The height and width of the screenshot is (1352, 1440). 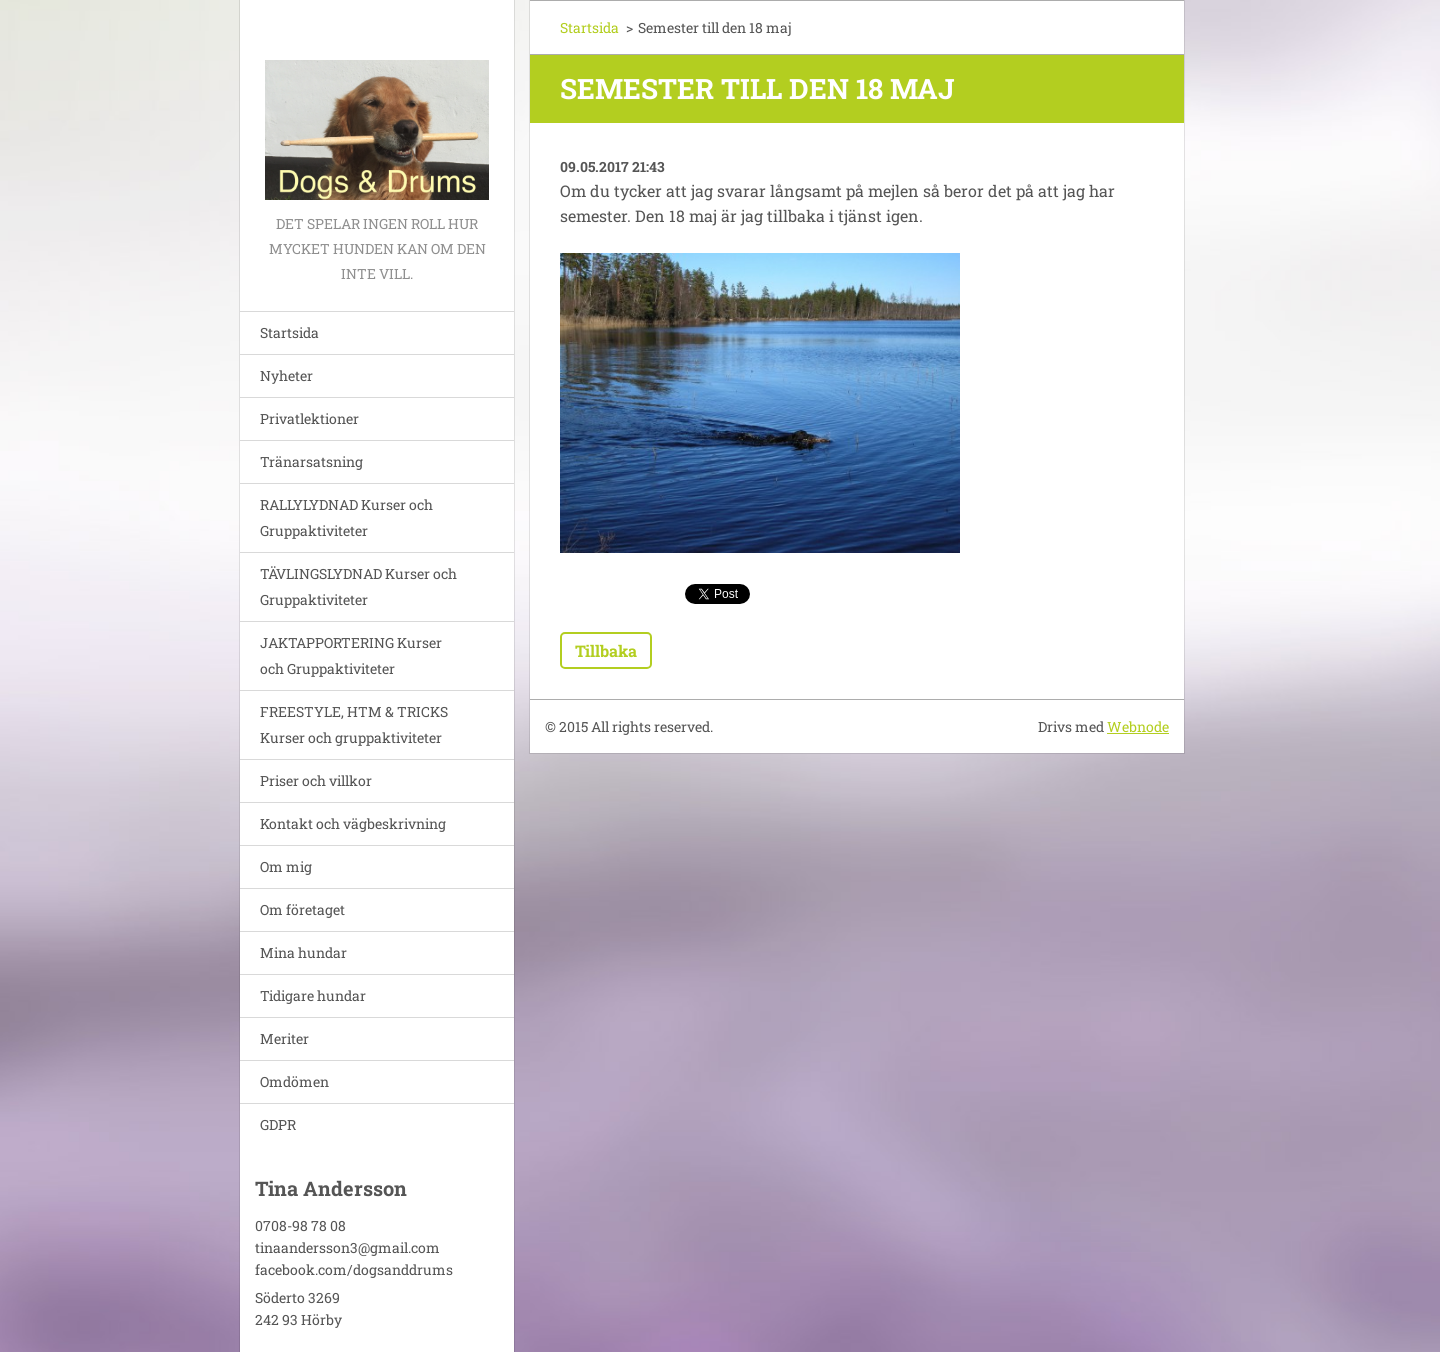 What do you see at coordinates (358, 586) in the screenshot?
I see `TÄVLINGSLYDNAD Kurser och Gruppaktiviteter` at bounding box center [358, 586].